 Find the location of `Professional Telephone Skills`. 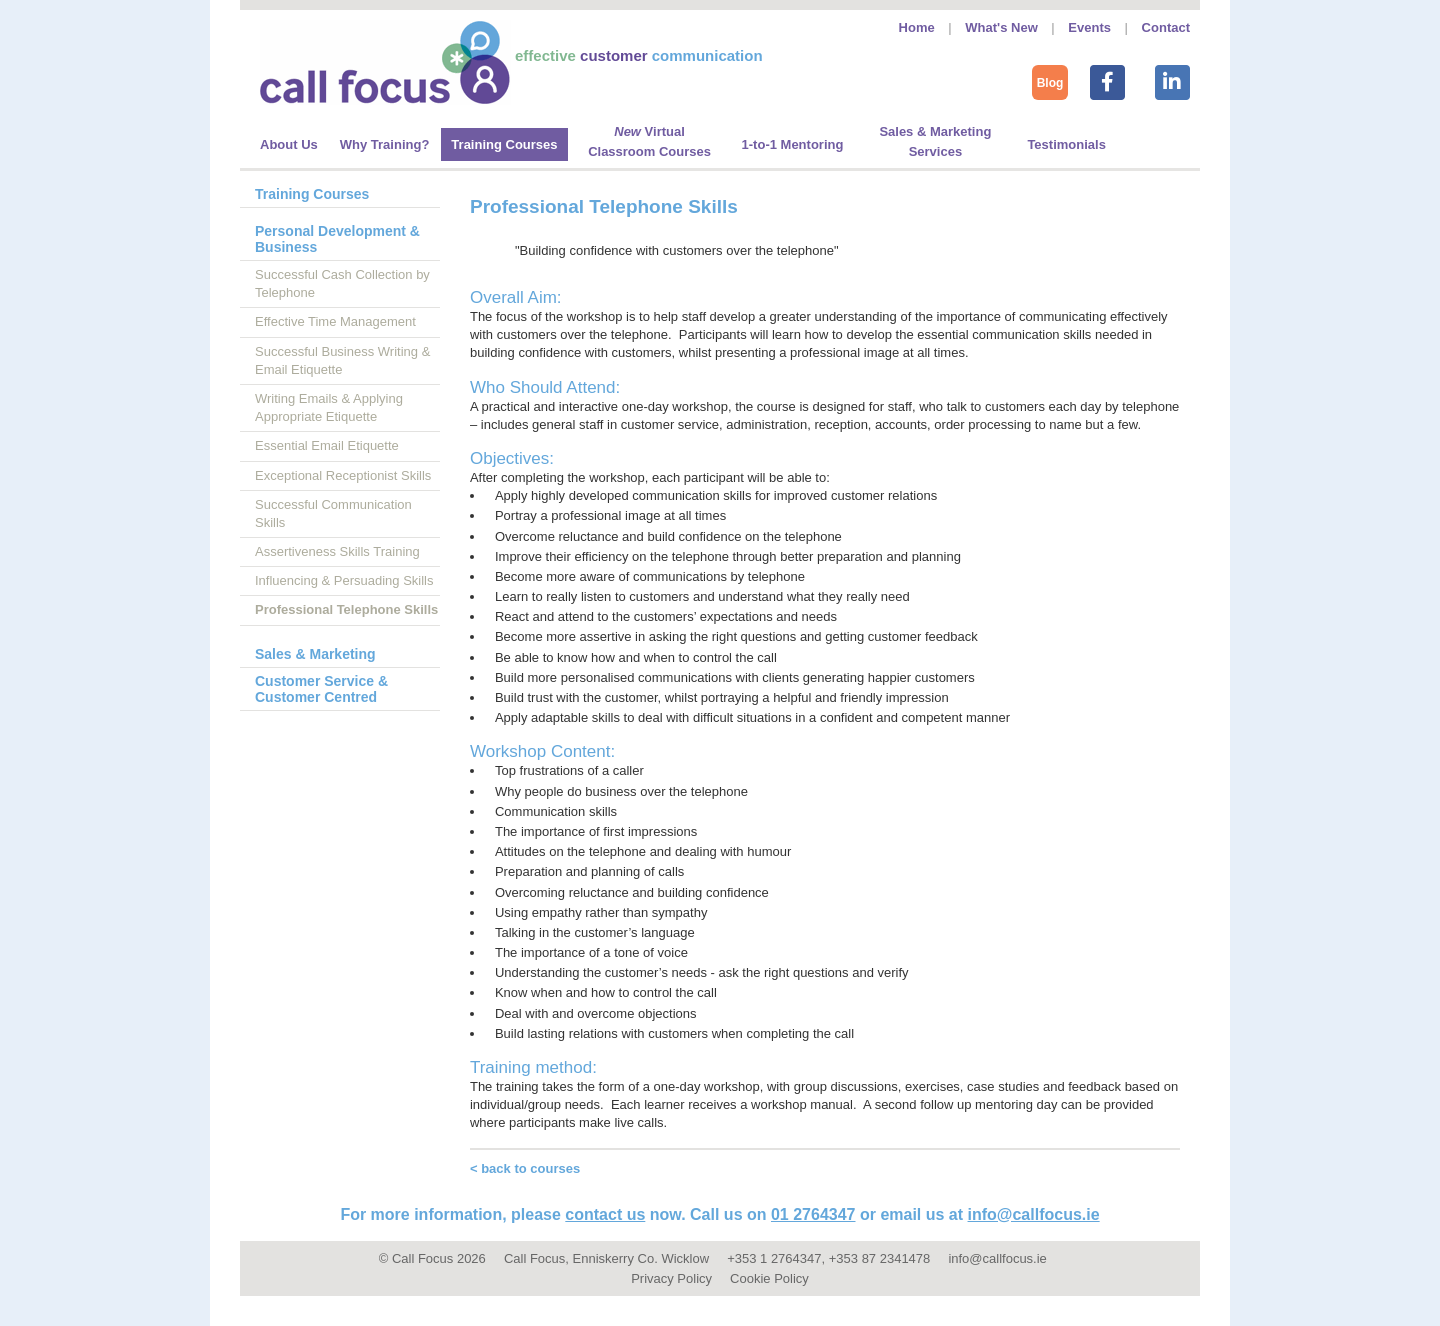

Professional Telephone Skills is located at coordinates (346, 609).